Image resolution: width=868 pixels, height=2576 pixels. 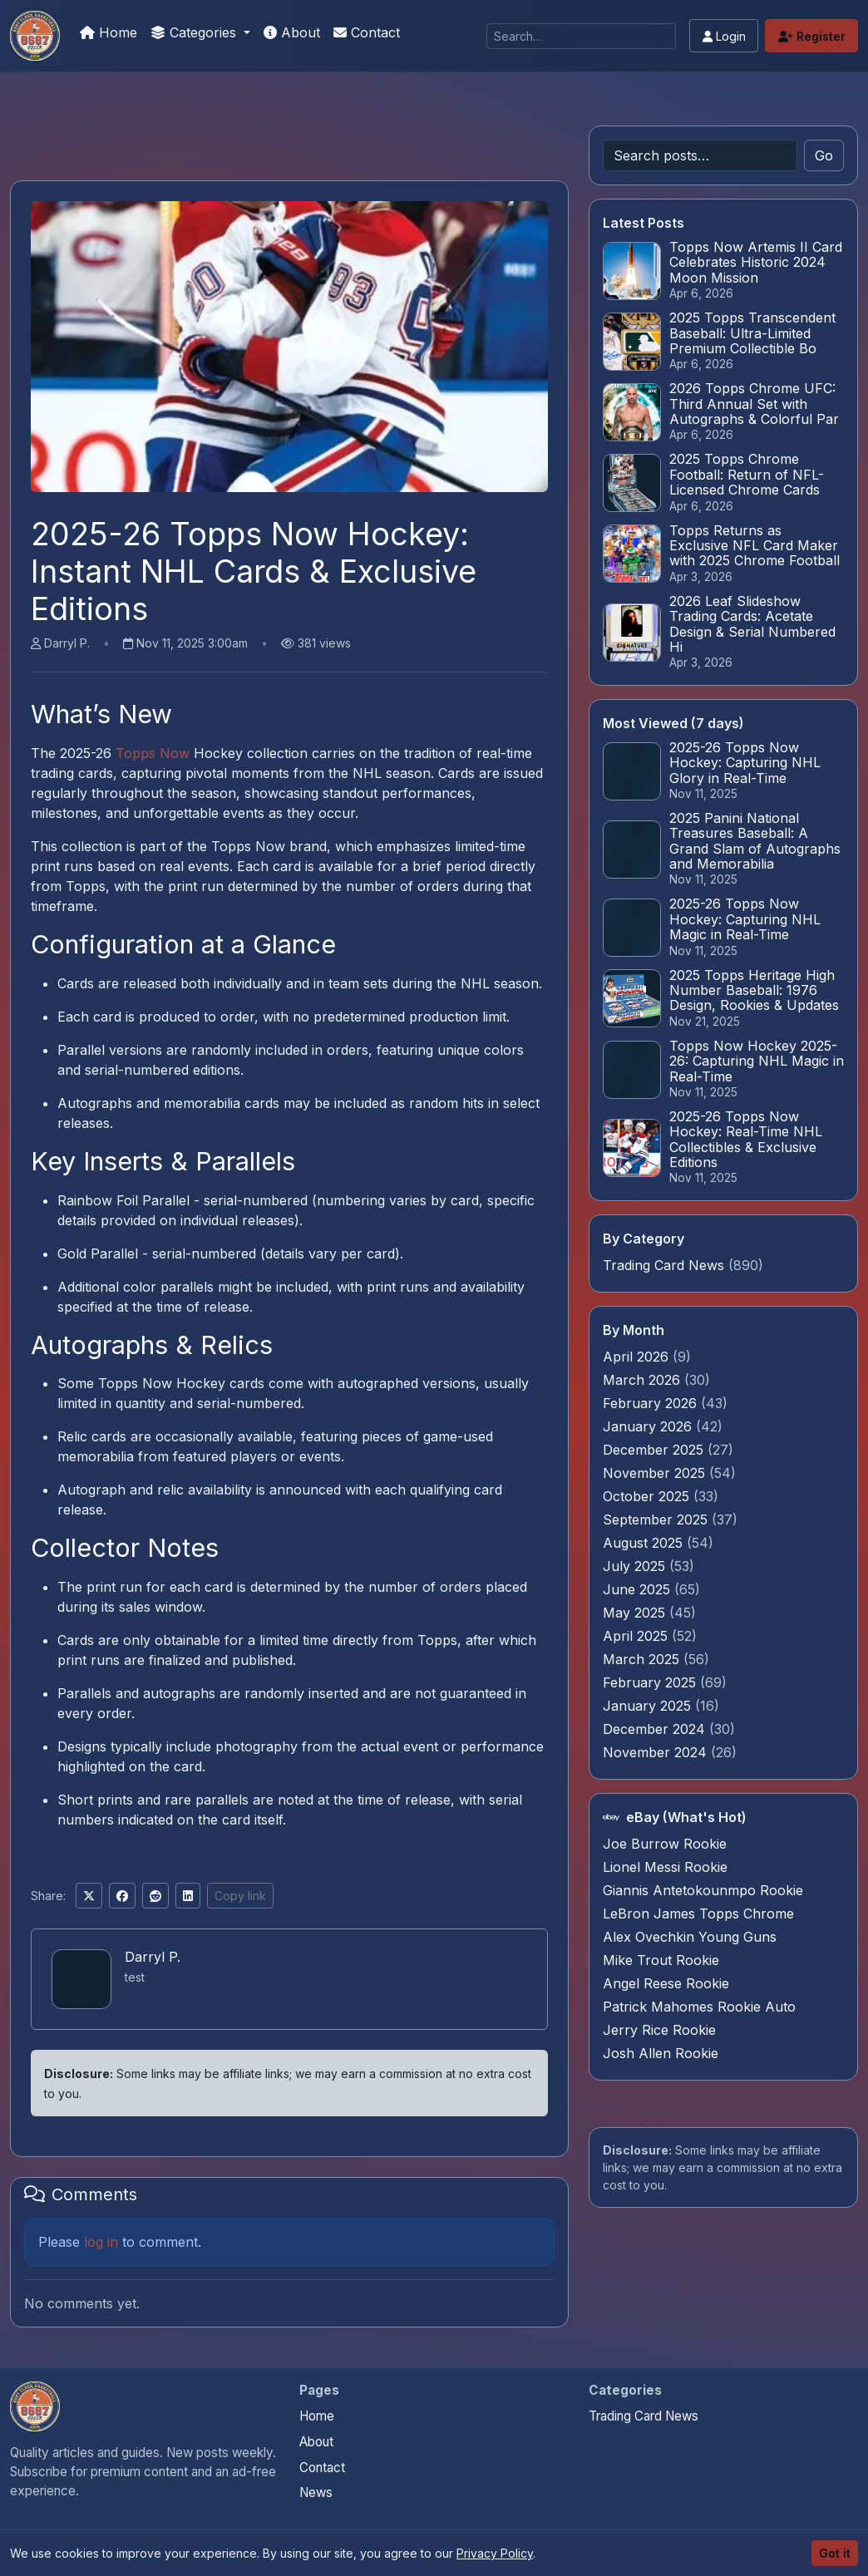 What do you see at coordinates (645, 1542) in the screenshot?
I see `August 2025` at bounding box center [645, 1542].